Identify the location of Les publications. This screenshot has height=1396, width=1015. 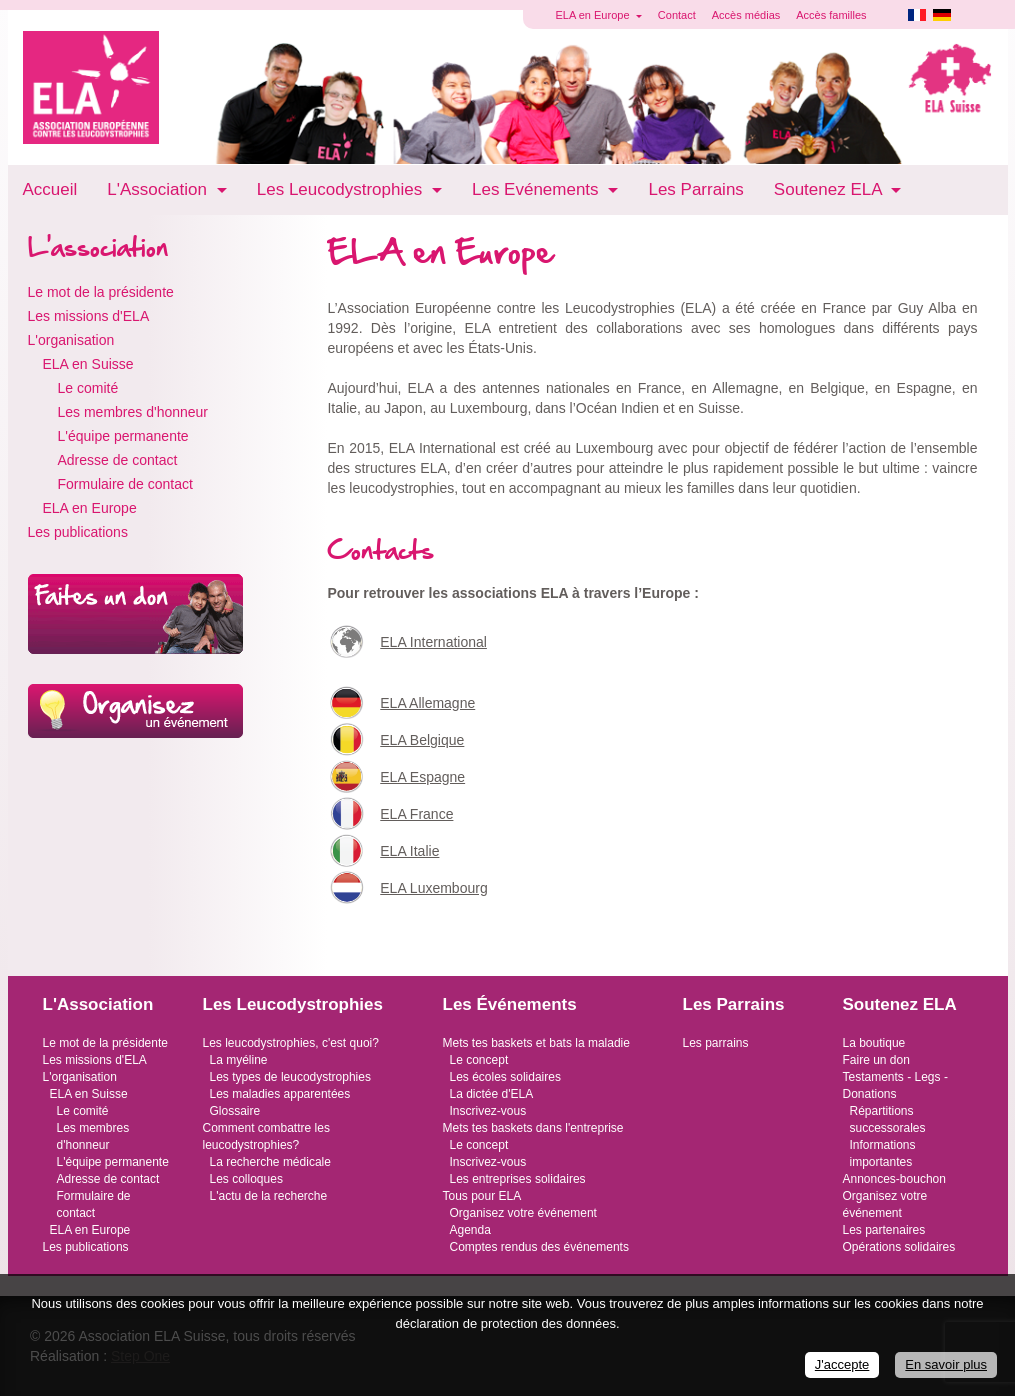
(78, 532).